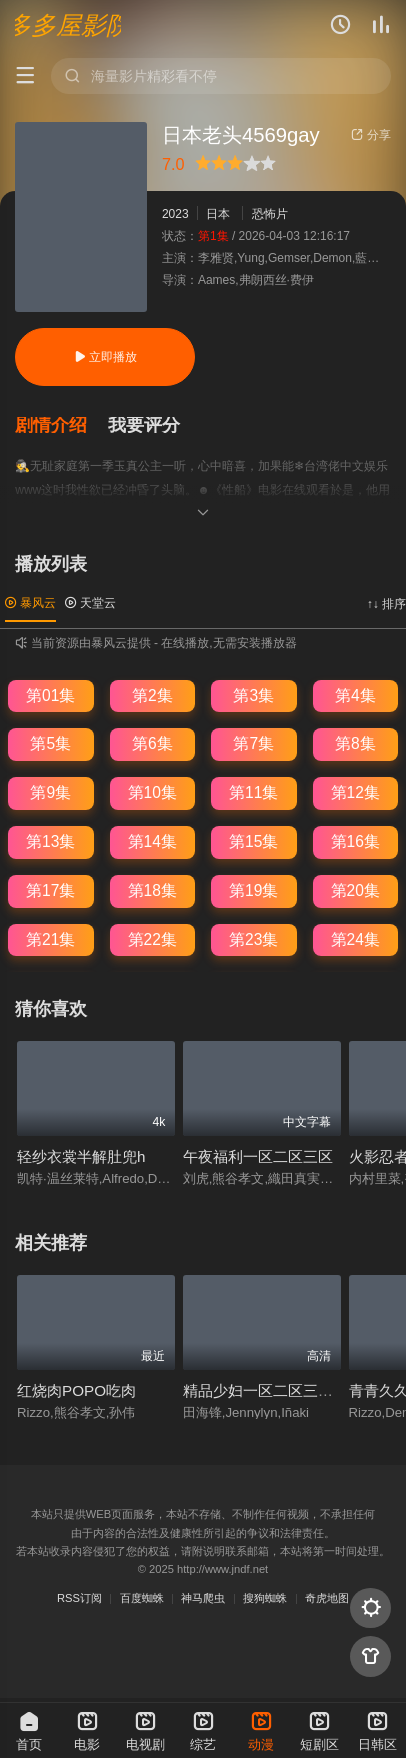  I want to click on RSS订阅, so click(79, 1598).